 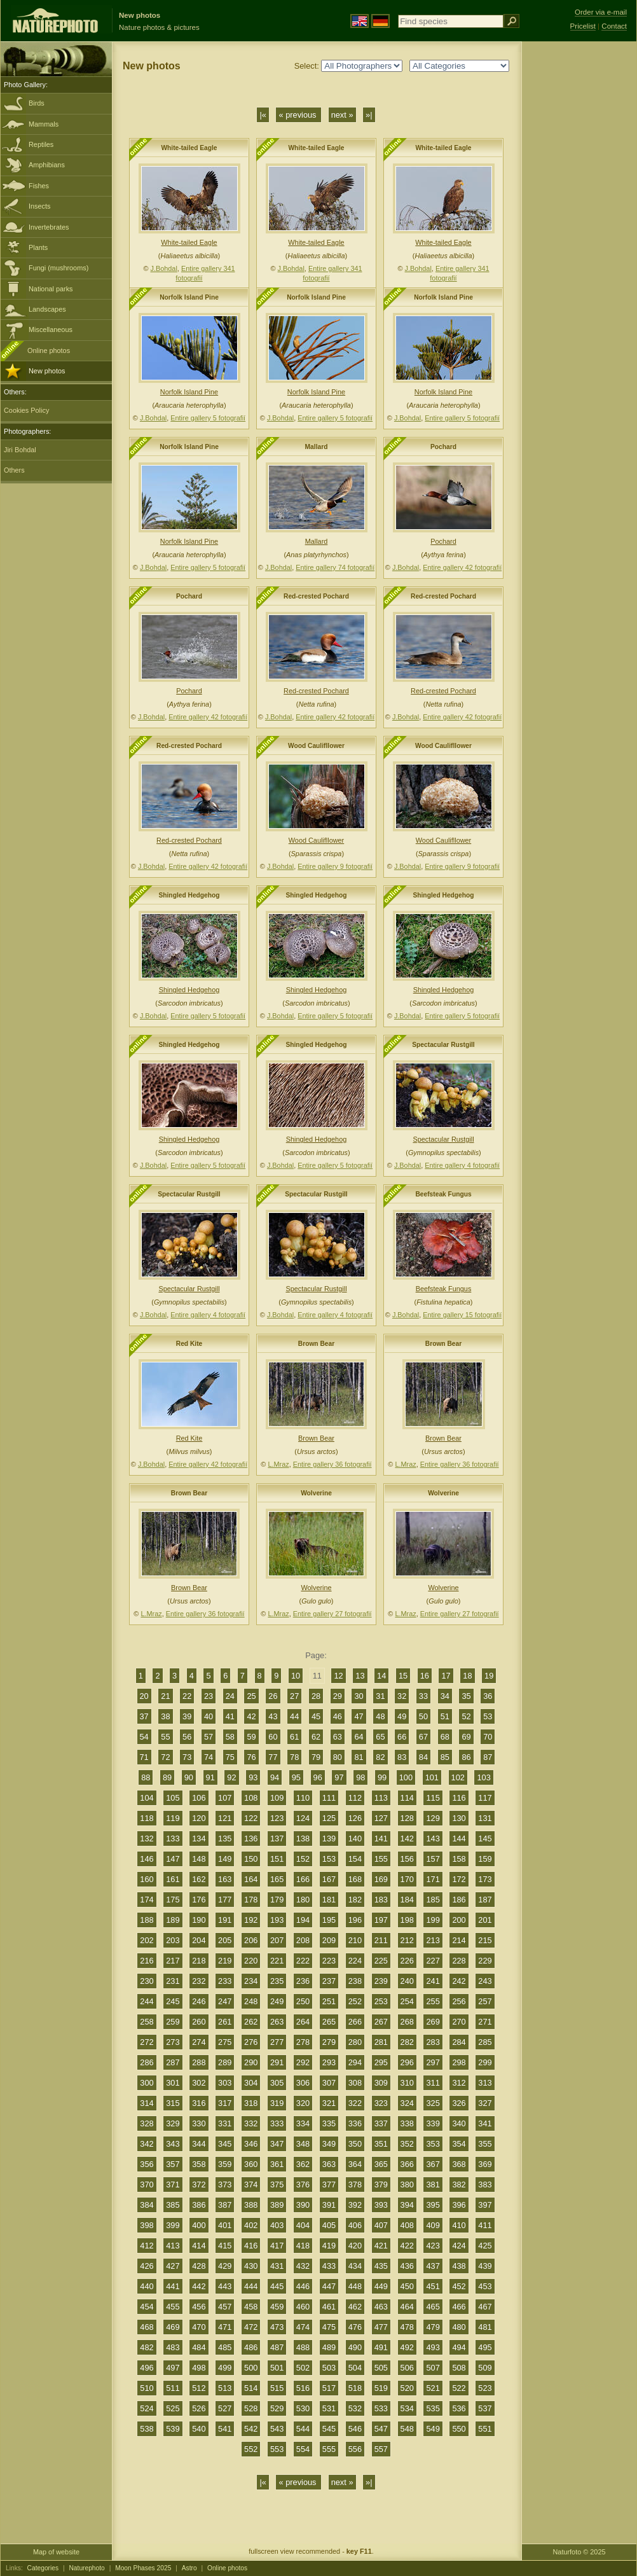 What do you see at coordinates (224, 2021) in the screenshot?
I see `261` at bounding box center [224, 2021].